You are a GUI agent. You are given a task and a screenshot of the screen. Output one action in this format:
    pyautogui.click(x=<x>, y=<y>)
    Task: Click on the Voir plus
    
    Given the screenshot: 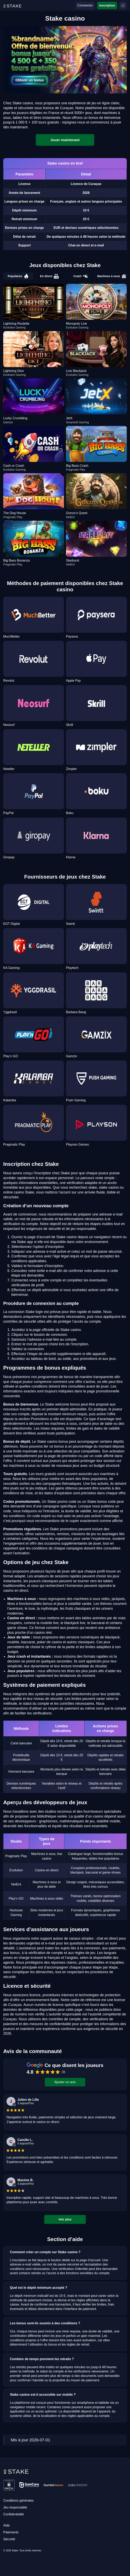 What is the action you would take?
    pyautogui.click(x=65, y=2219)
    